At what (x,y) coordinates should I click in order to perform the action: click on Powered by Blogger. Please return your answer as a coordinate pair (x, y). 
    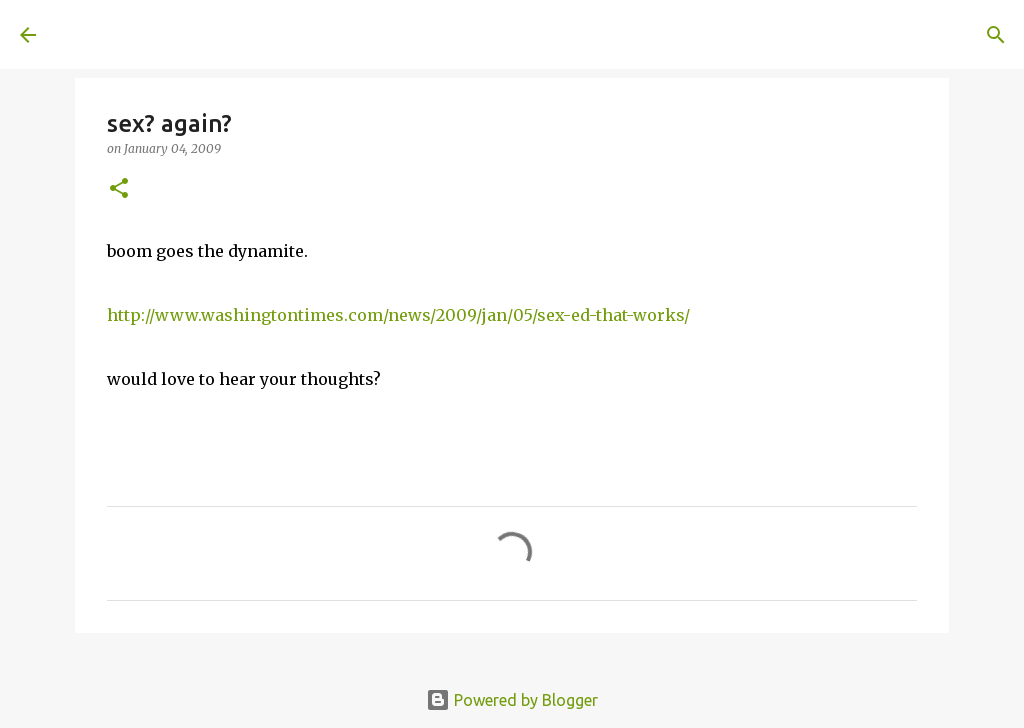
    Looking at the image, I should click on (512, 700).